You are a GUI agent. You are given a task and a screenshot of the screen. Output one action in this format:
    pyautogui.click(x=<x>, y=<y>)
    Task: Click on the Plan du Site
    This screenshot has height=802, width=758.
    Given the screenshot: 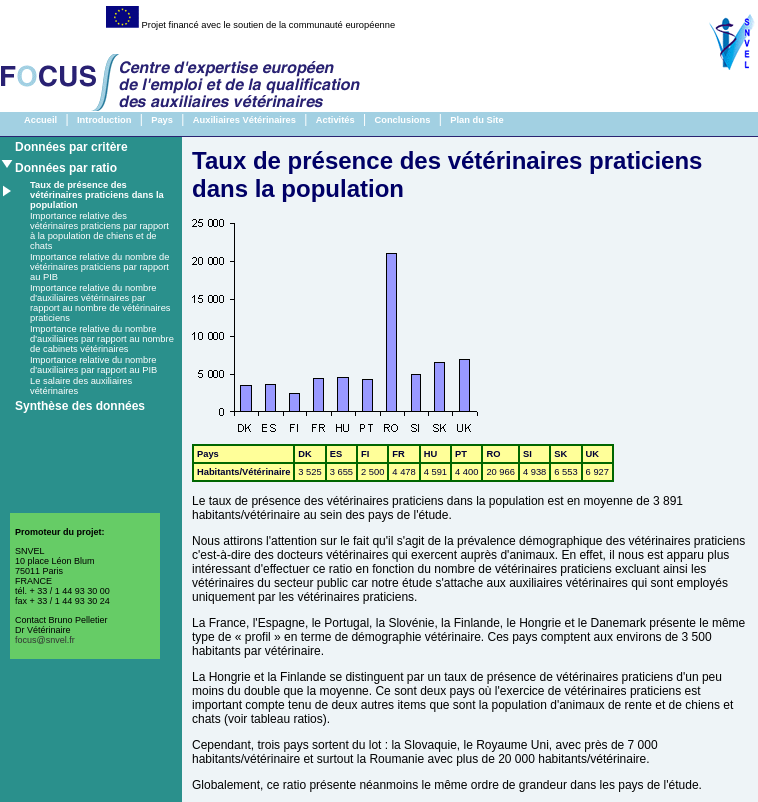 What is the action you would take?
    pyautogui.click(x=476, y=120)
    